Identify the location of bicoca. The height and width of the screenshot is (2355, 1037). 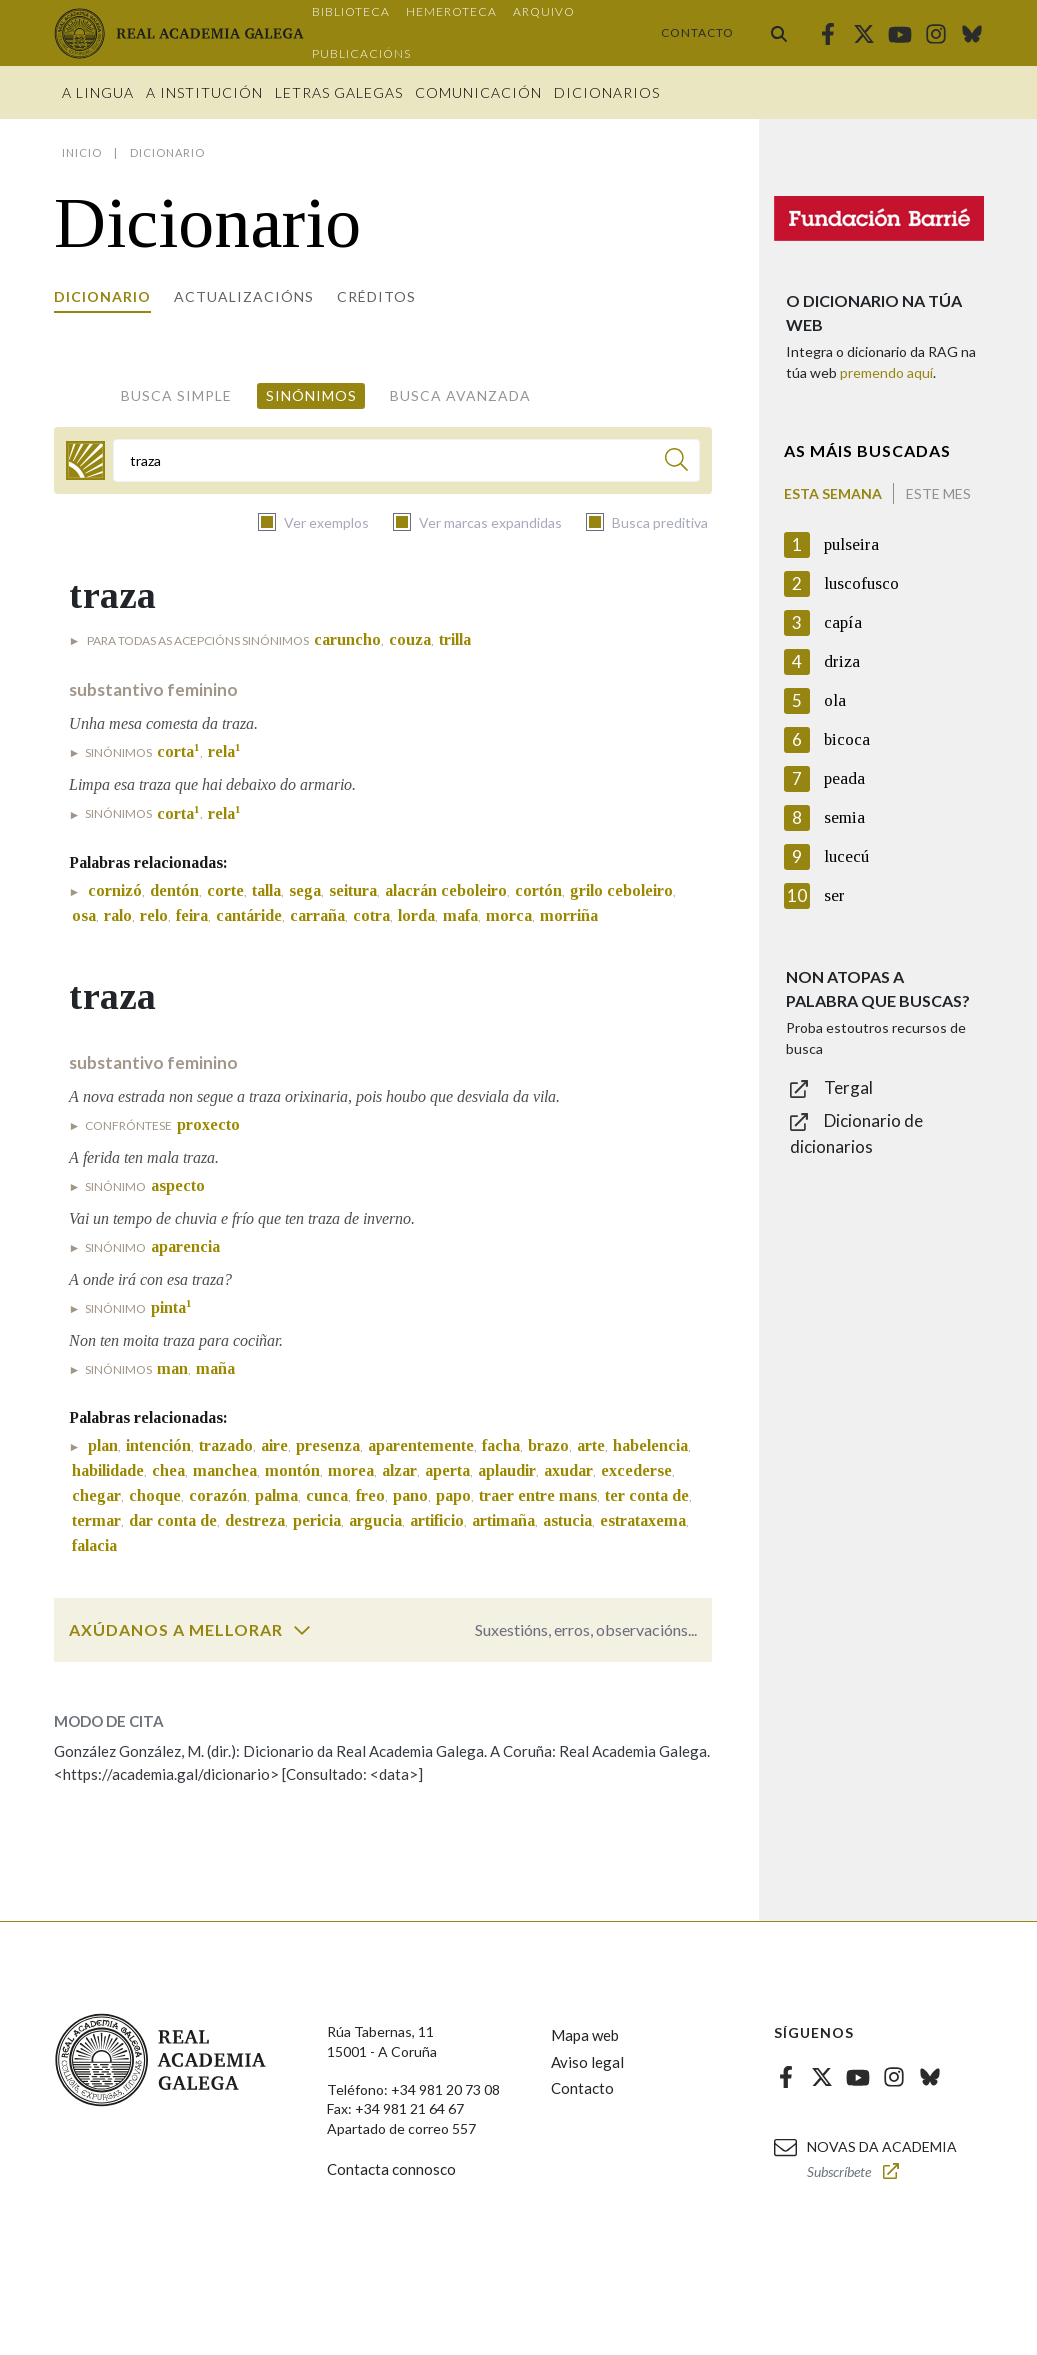
(847, 739).